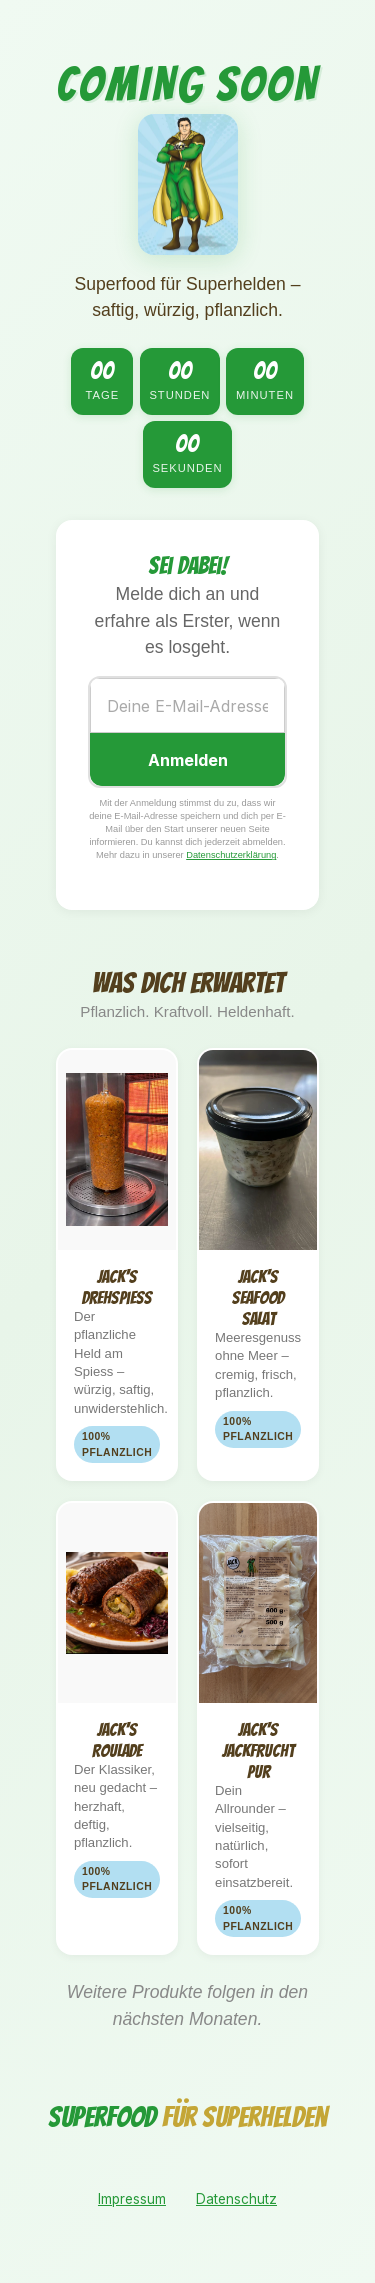 Image resolution: width=375 pixels, height=2283 pixels. I want to click on Anmelden, so click(188, 760).